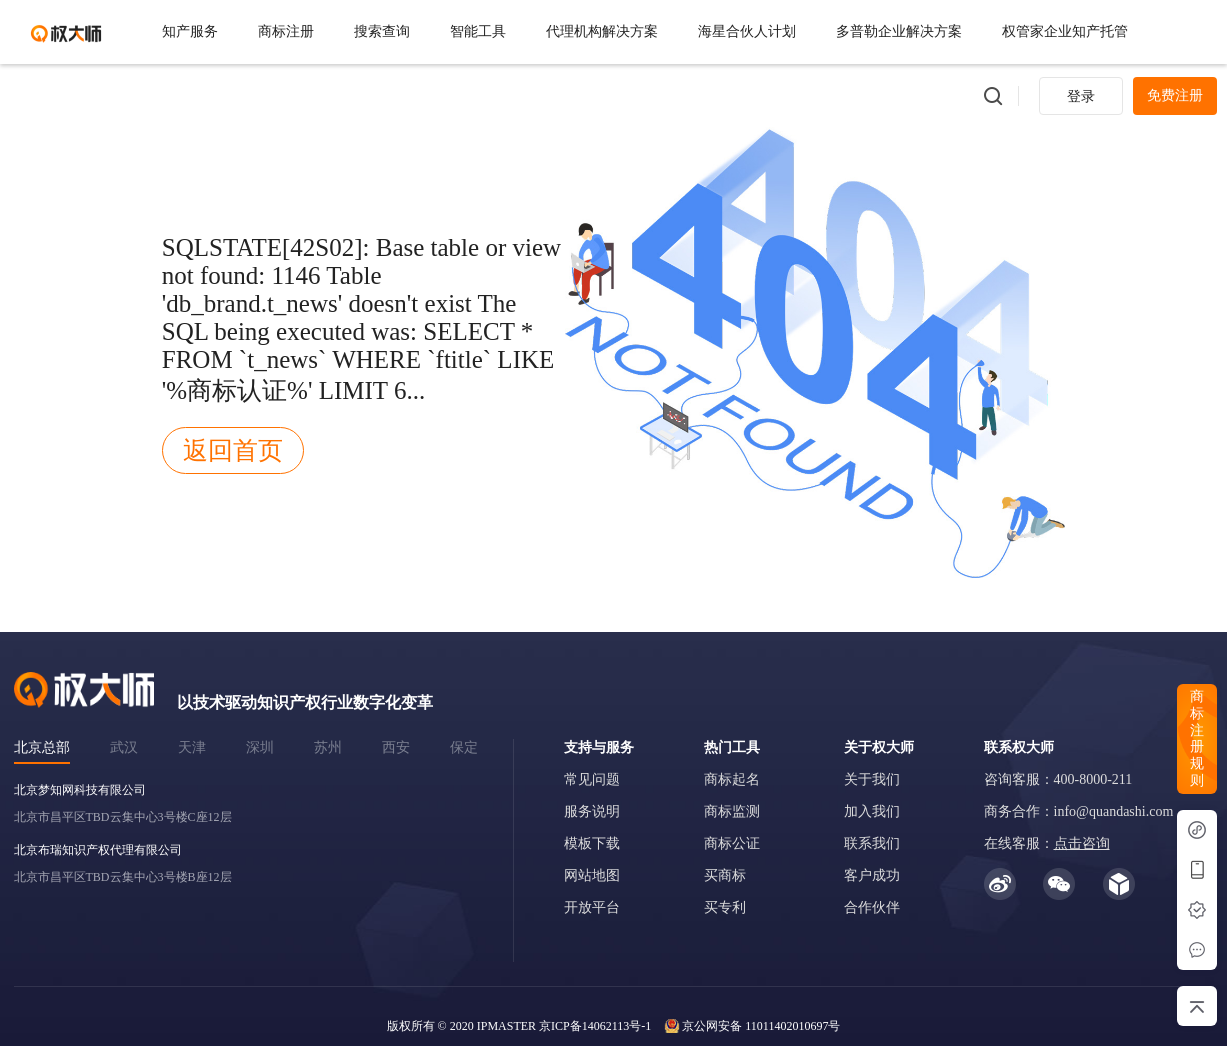 This screenshot has height=1046, width=1227. Describe the element at coordinates (233, 450) in the screenshot. I see `返回首页` at that location.